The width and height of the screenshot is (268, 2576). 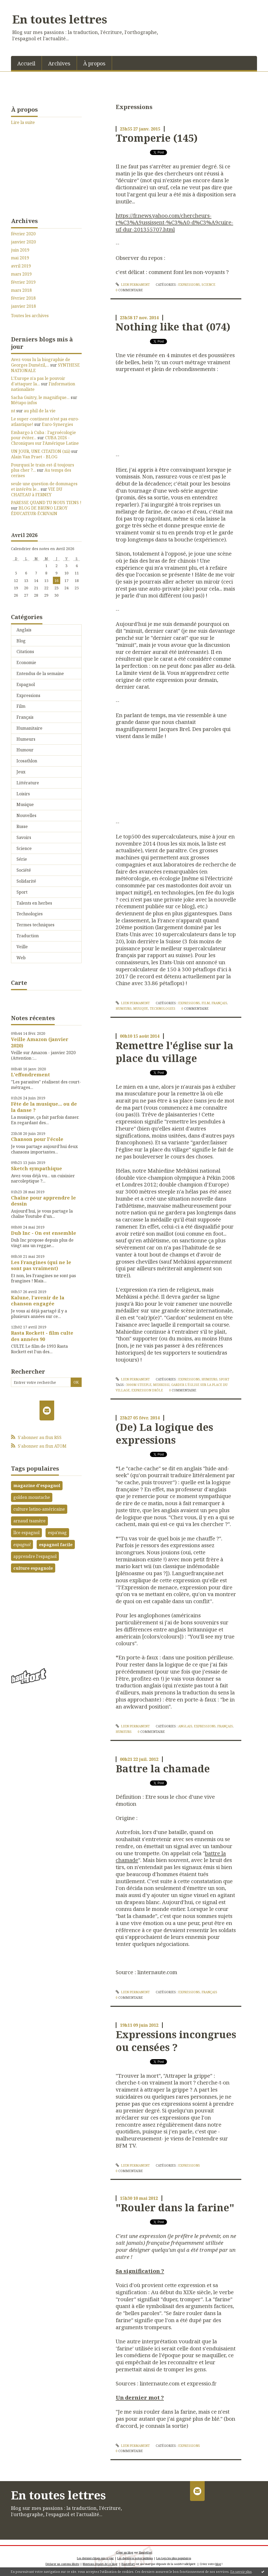 What do you see at coordinates (36, 492) in the screenshot?
I see `VIE DU CHATEAU à FERNEY` at bounding box center [36, 492].